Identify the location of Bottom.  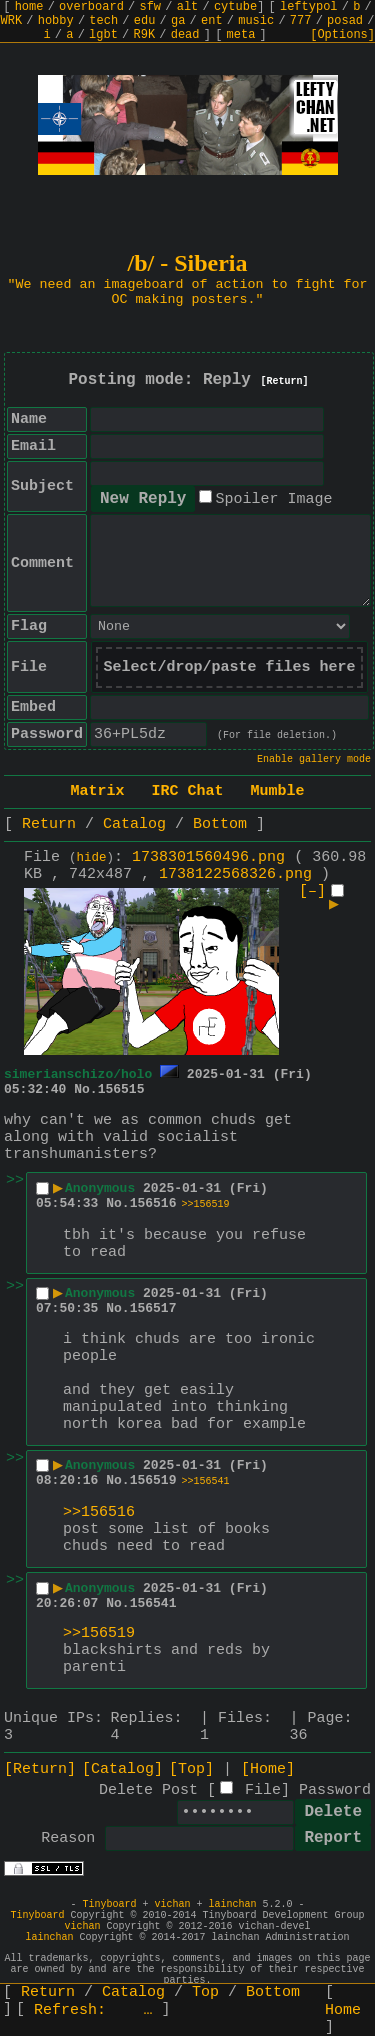
(220, 824).